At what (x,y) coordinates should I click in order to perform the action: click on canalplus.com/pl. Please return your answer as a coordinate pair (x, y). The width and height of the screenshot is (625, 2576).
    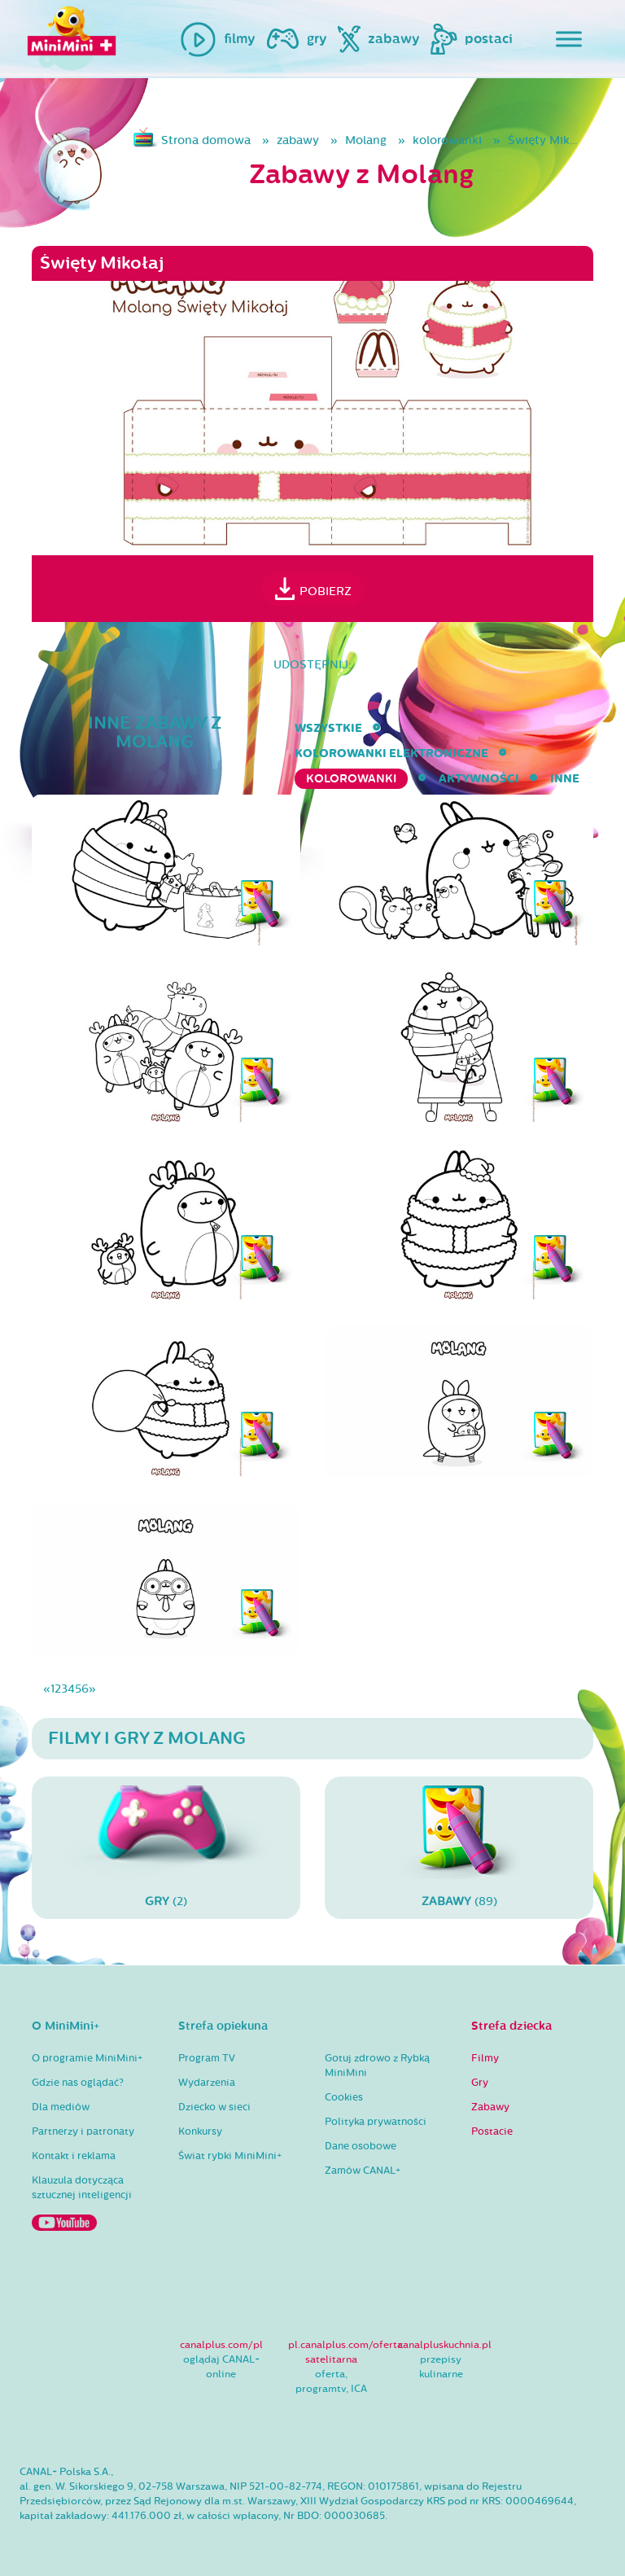
    Looking at the image, I should click on (221, 2344).